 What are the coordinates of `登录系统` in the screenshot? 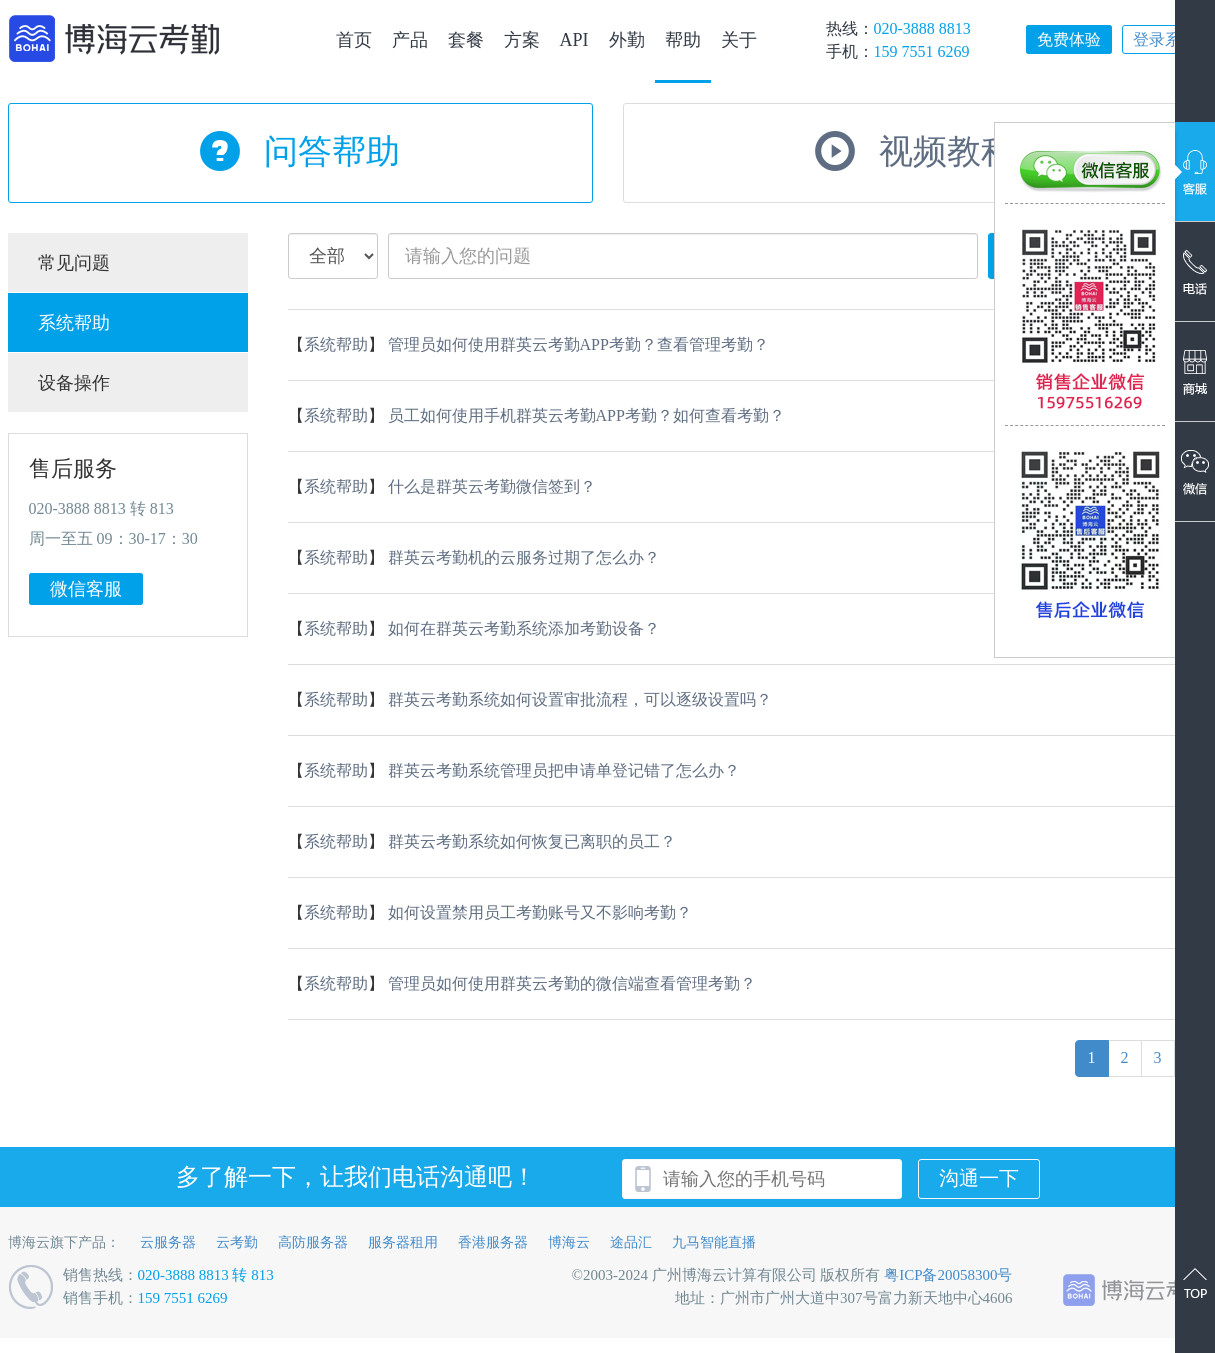 It's located at (1165, 39).